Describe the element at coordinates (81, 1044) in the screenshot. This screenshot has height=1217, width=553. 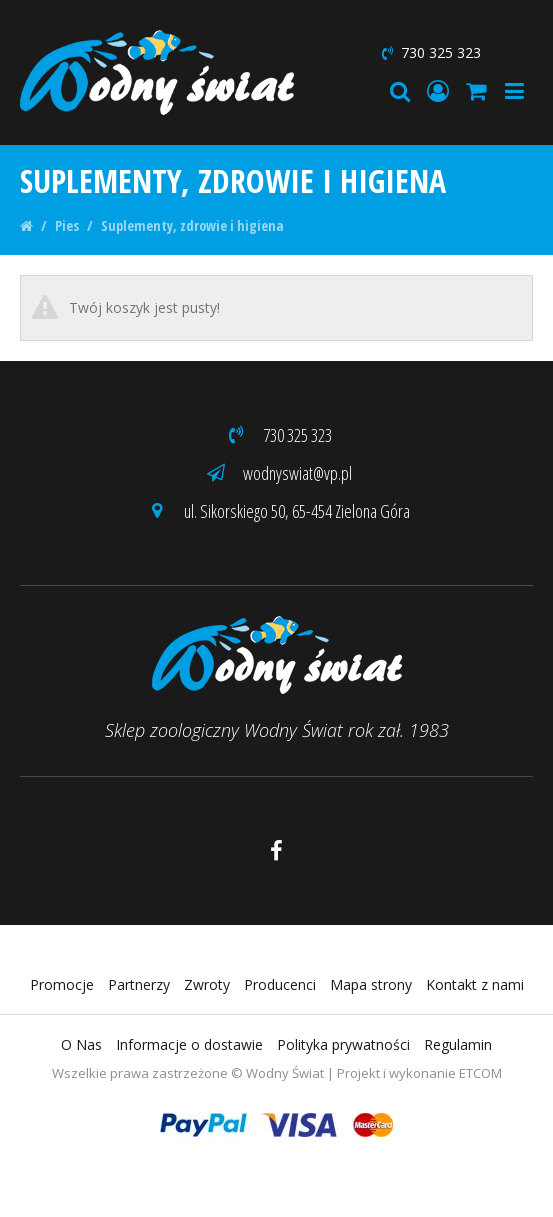
I see `O Nas` at that location.